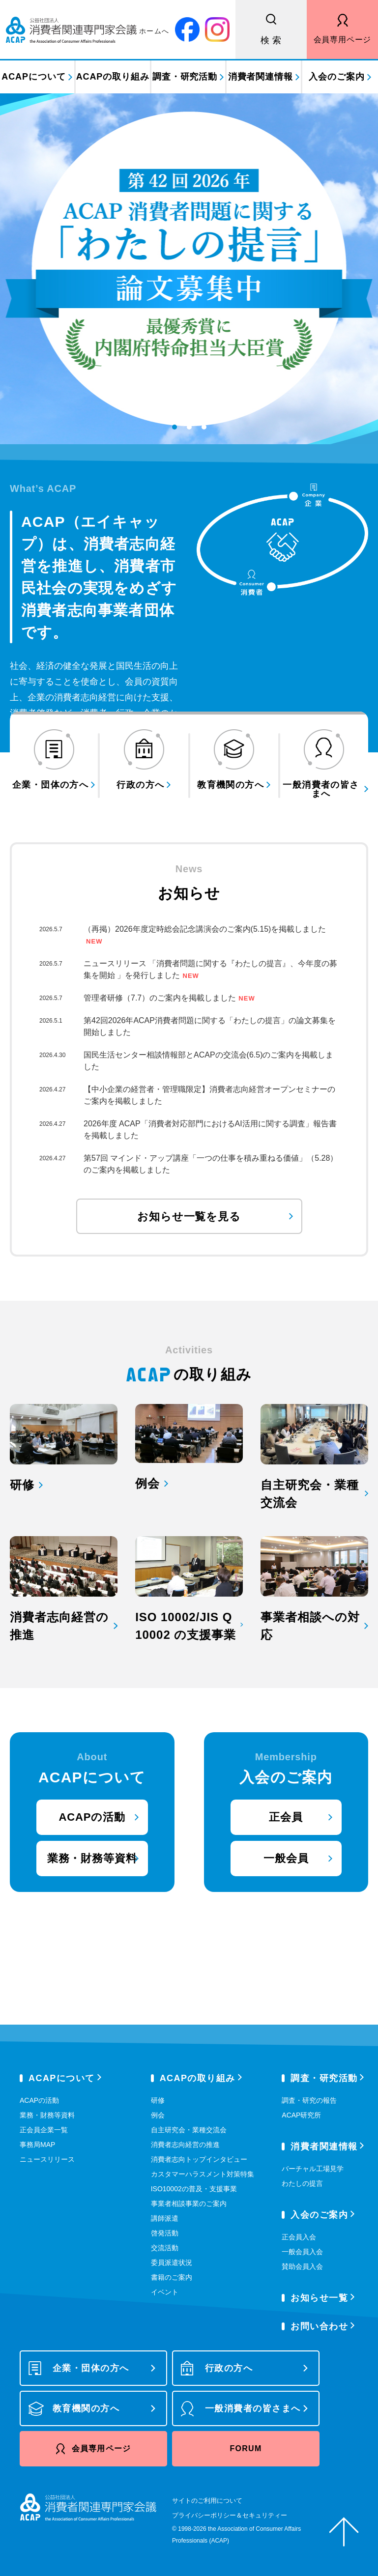  What do you see at coordinates (184, 77) in the screenshot?
I see `調査・研究活動` at bounding box center [184, 77].